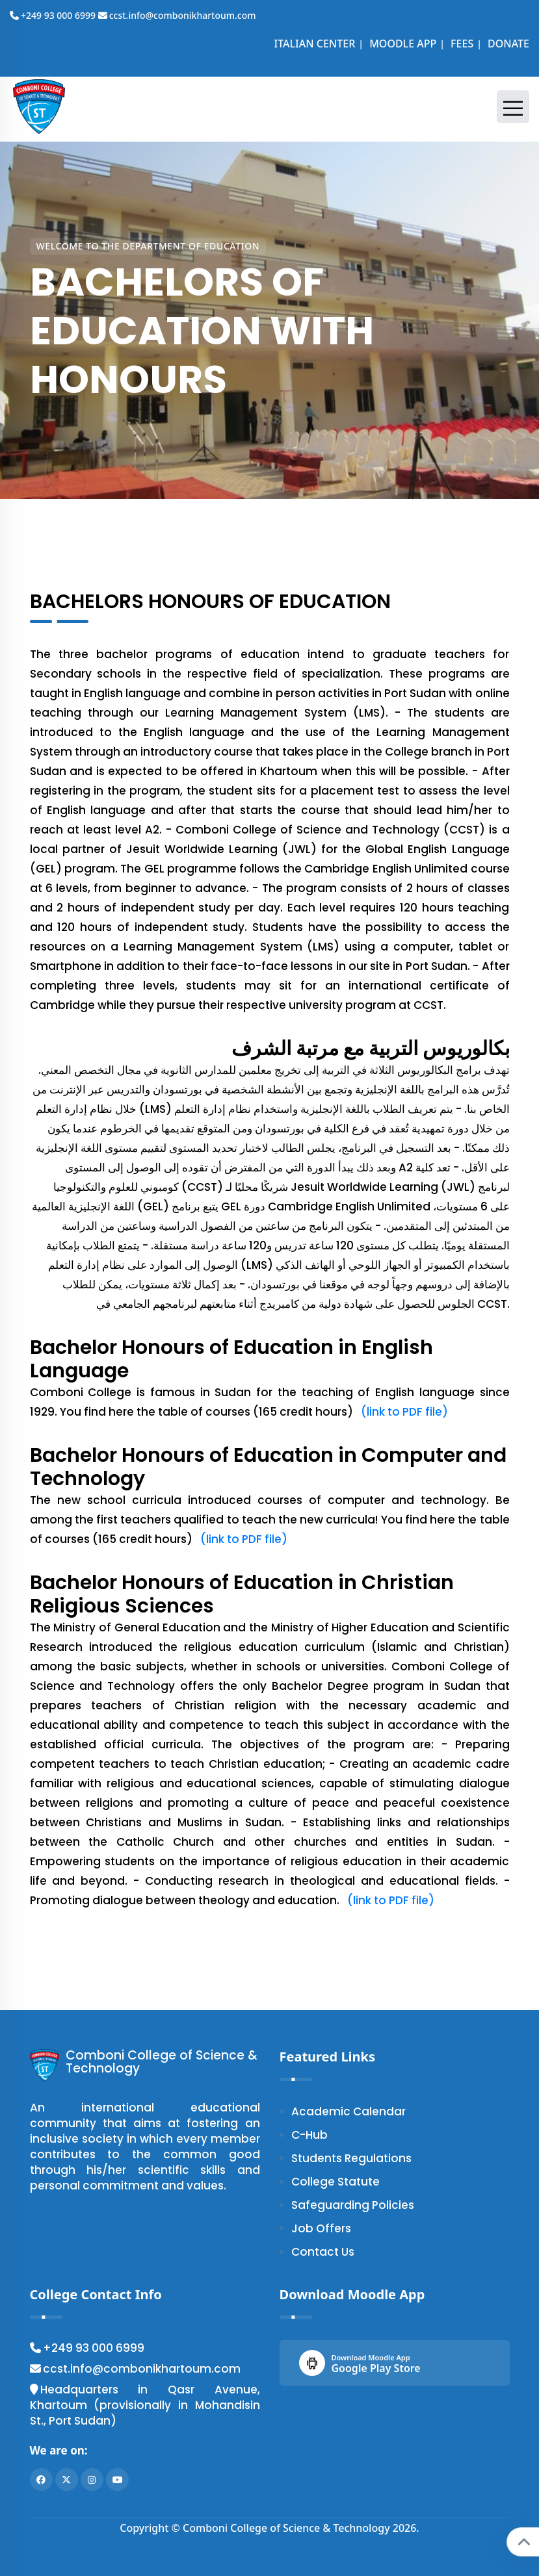  I want to click on Academic Calendar, so click(348, 2111).